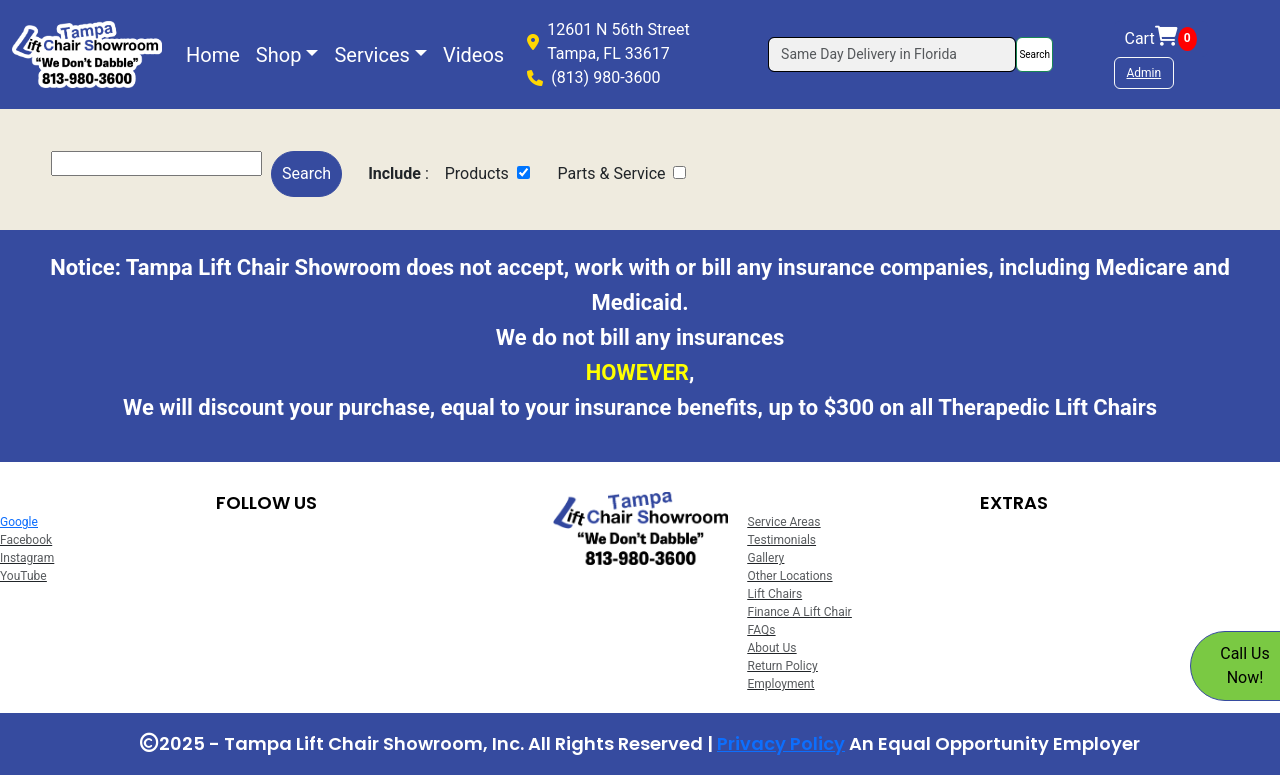 The height and width of the screenshot is (775, 1280). What do you see at coordinates (766, 558) in the screenshot?
I see `Gallery` at bounding box center [766, 558].